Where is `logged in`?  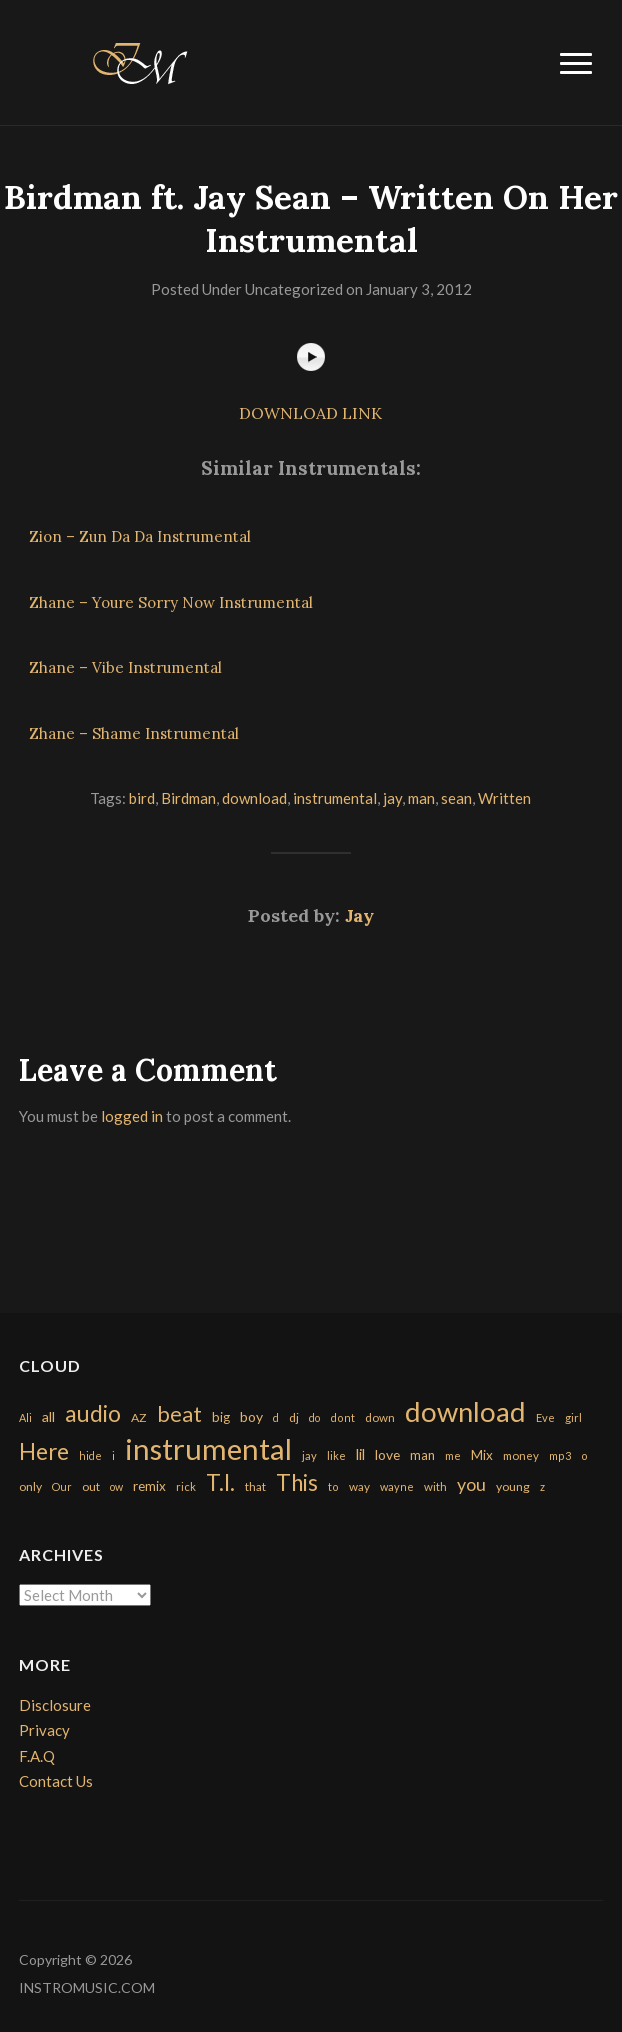
logged in is located at coordinates (132, 1116).